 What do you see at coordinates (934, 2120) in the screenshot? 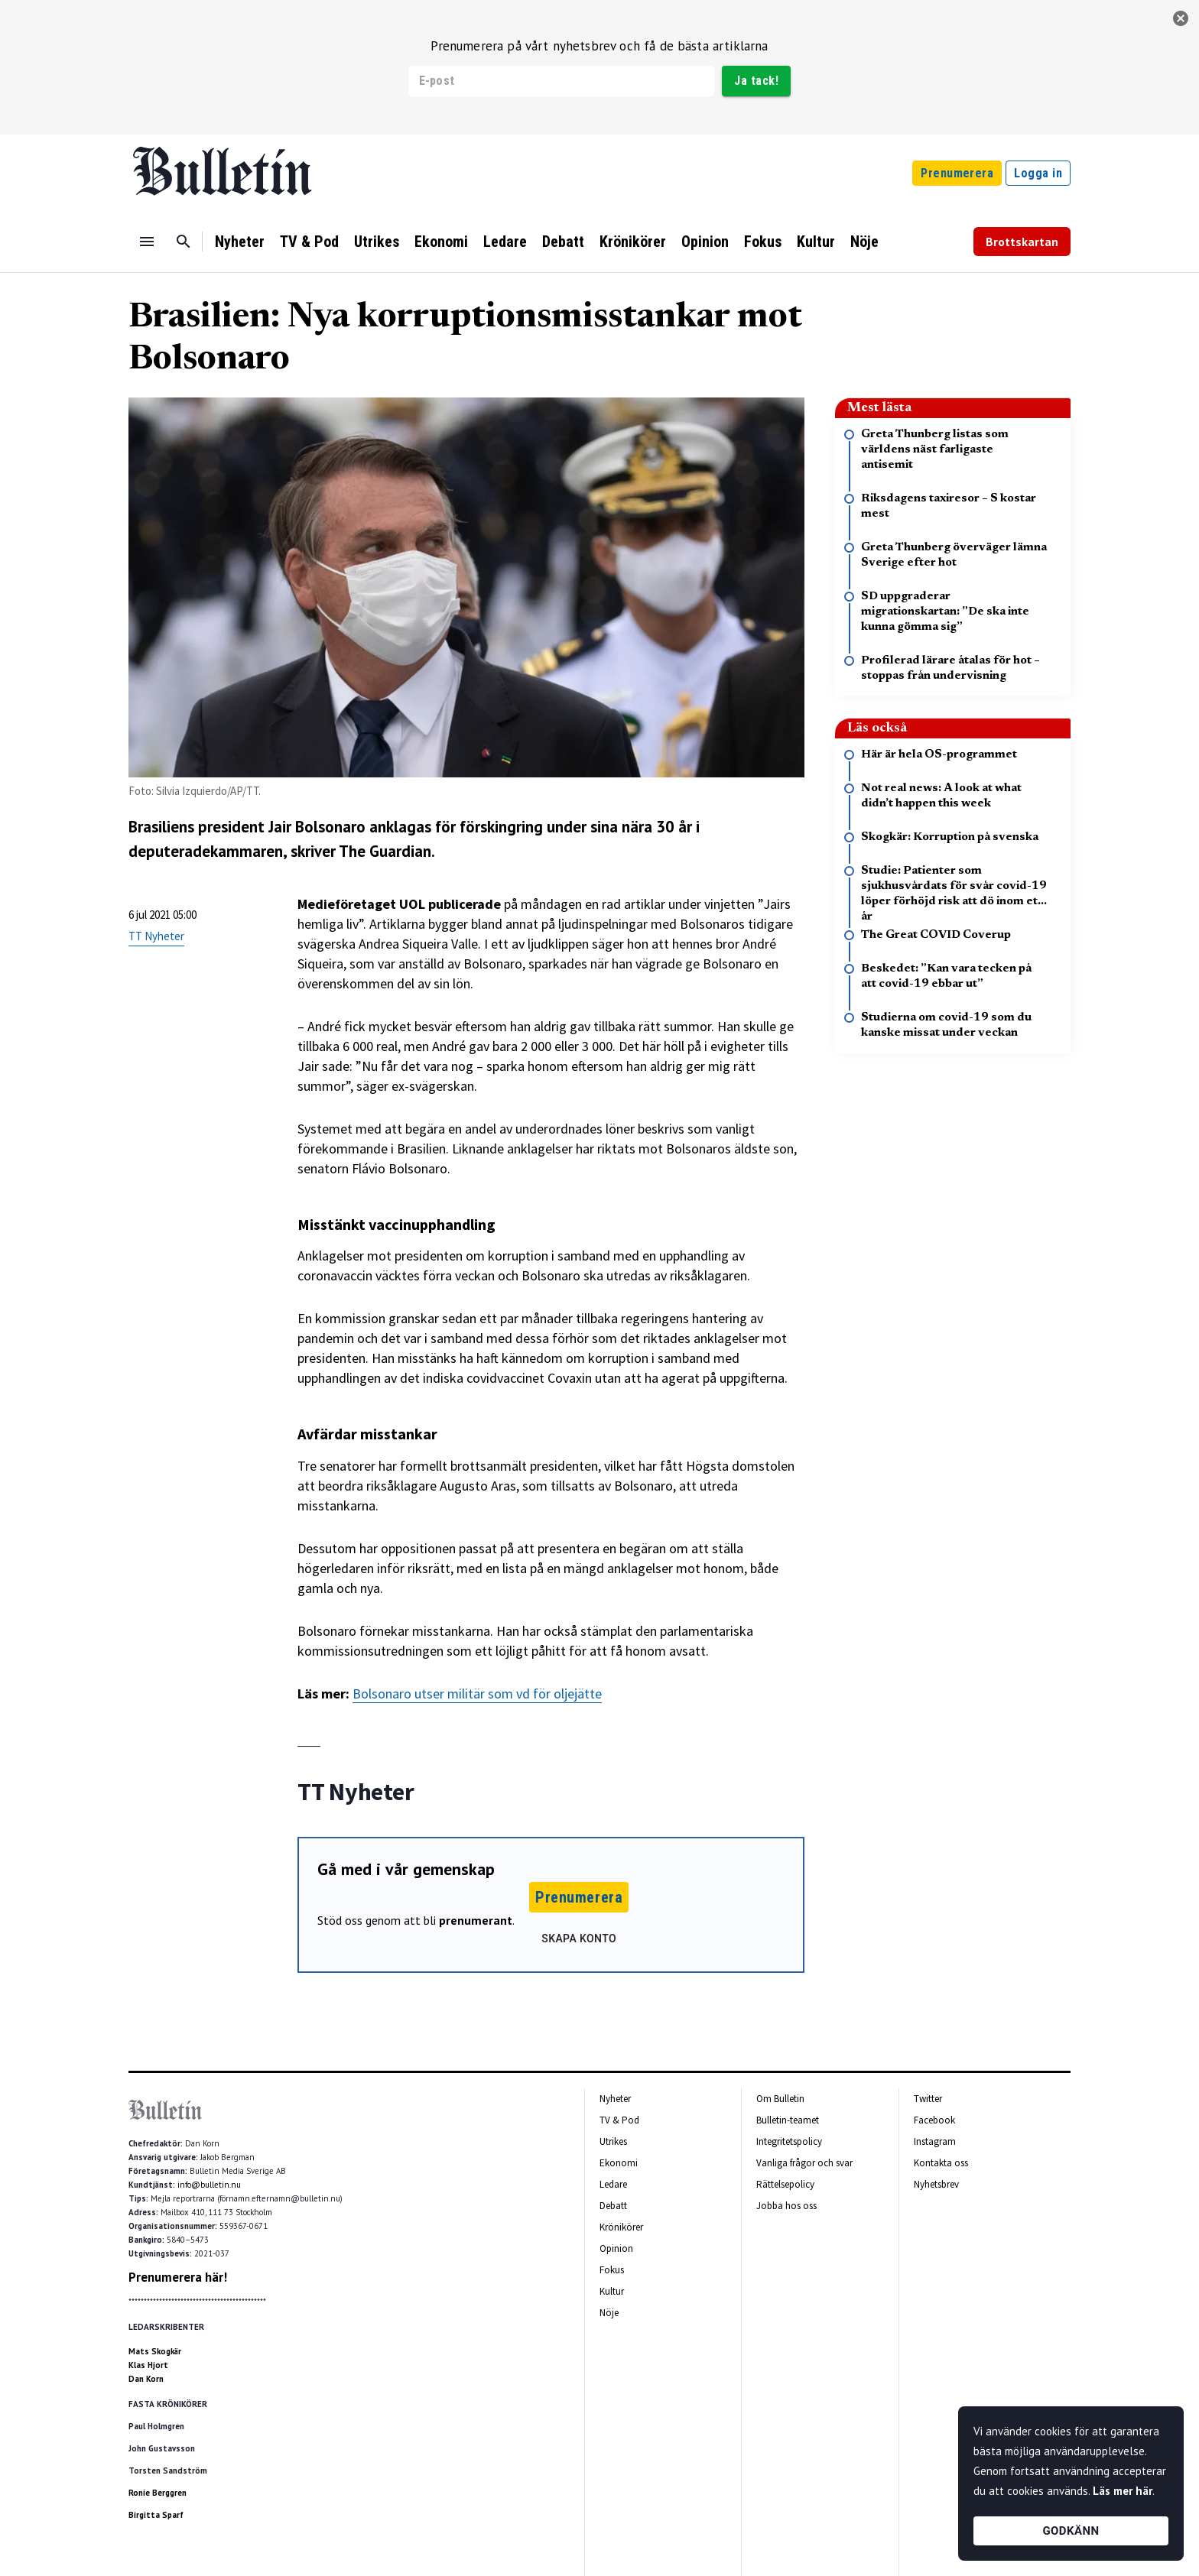
I see `Facebook` at bounding box center [934, 2120].